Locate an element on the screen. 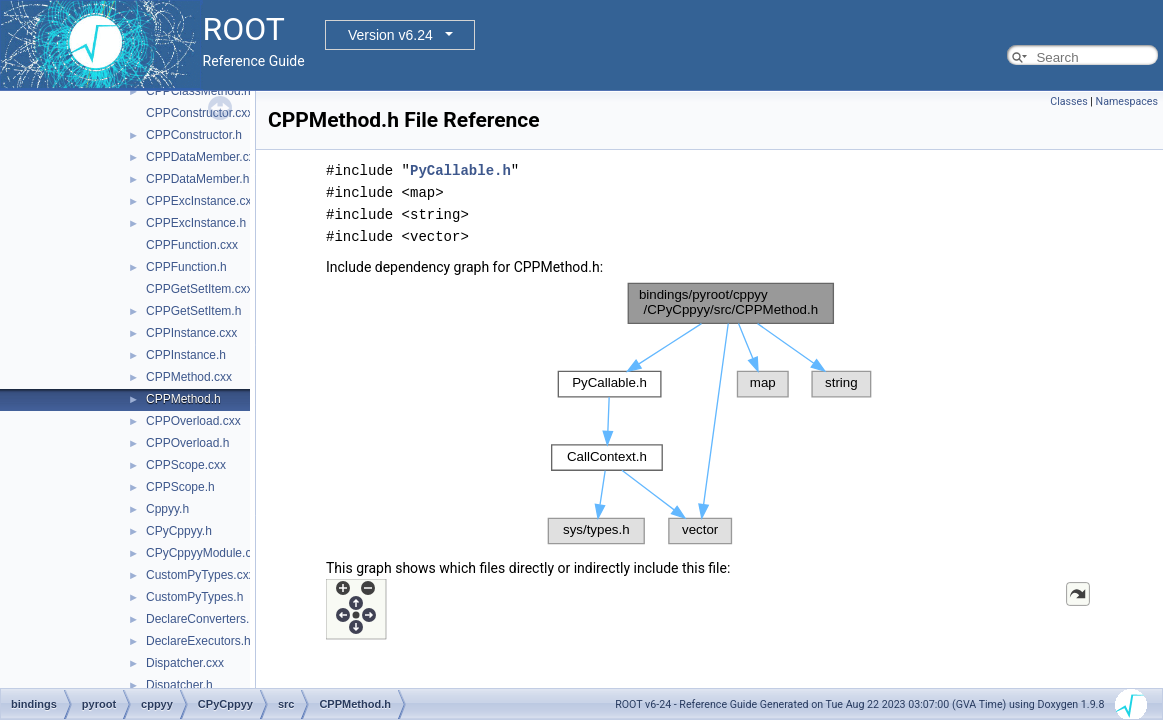 The image size is (1163, 720). CPPFunction.h is located at coordinates (186, 267).